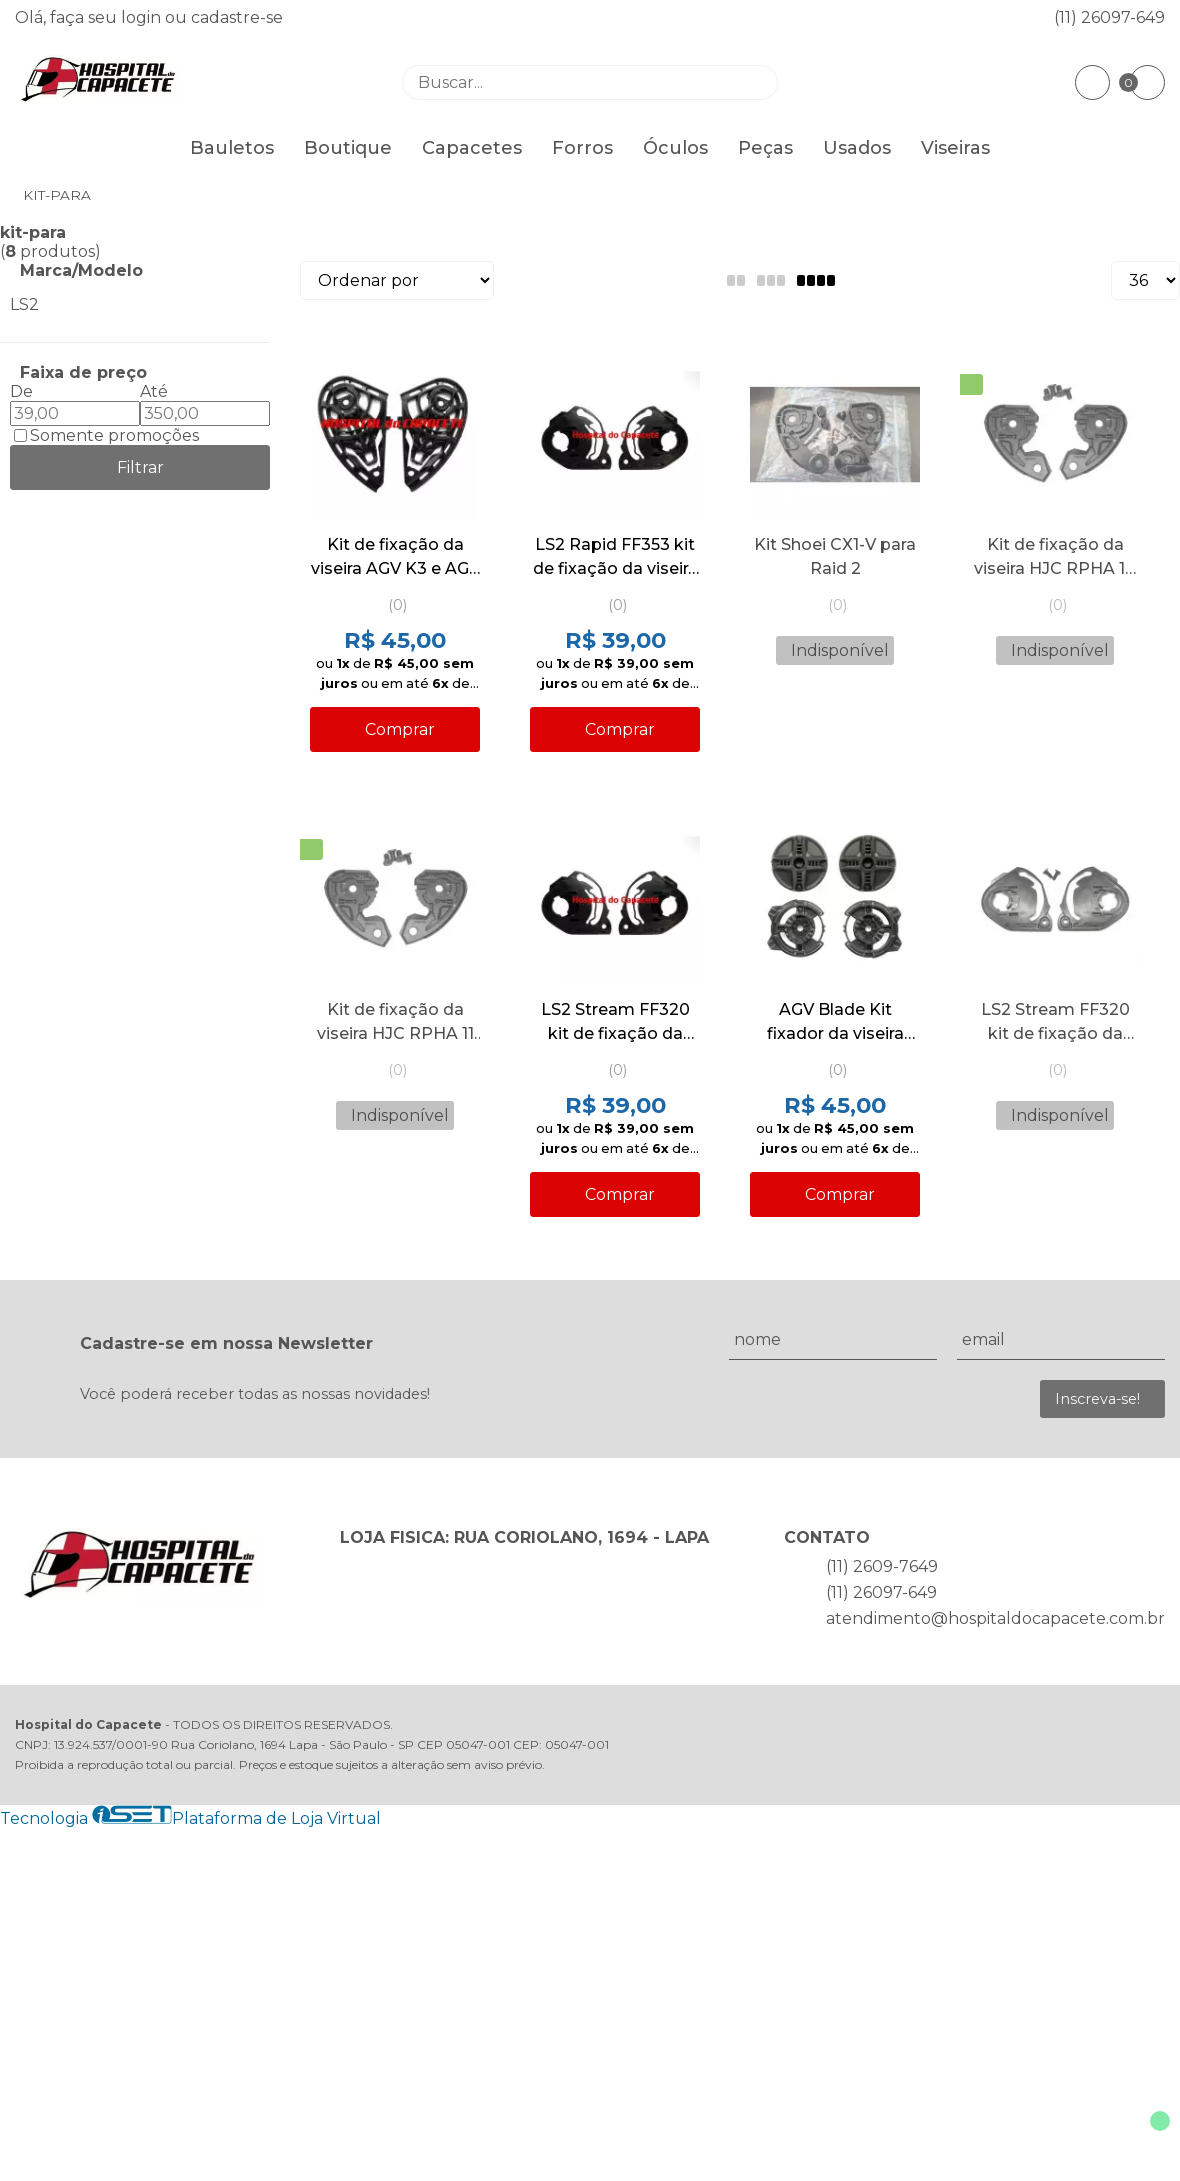  Describe the element at coordinates (472, 148) in the screenshot. I see `Capacetes` at that location.